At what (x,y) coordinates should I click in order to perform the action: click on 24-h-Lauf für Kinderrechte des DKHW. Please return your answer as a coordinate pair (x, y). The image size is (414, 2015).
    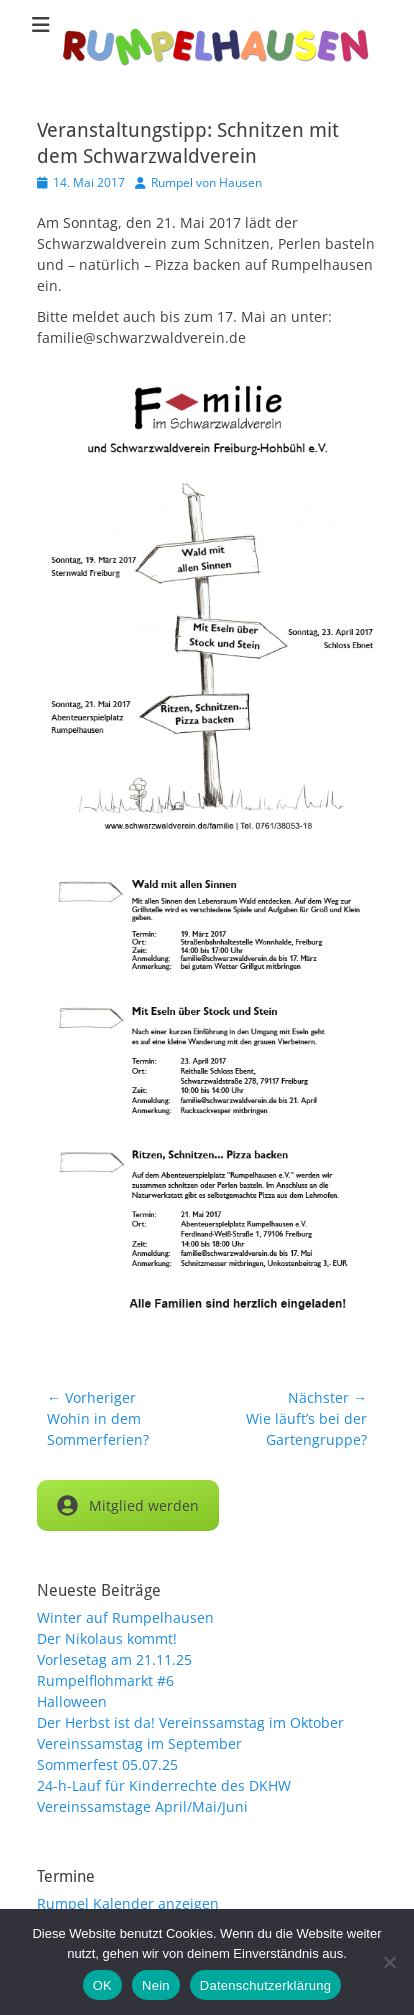
    Looking at the image, I should click on (164, 1785).